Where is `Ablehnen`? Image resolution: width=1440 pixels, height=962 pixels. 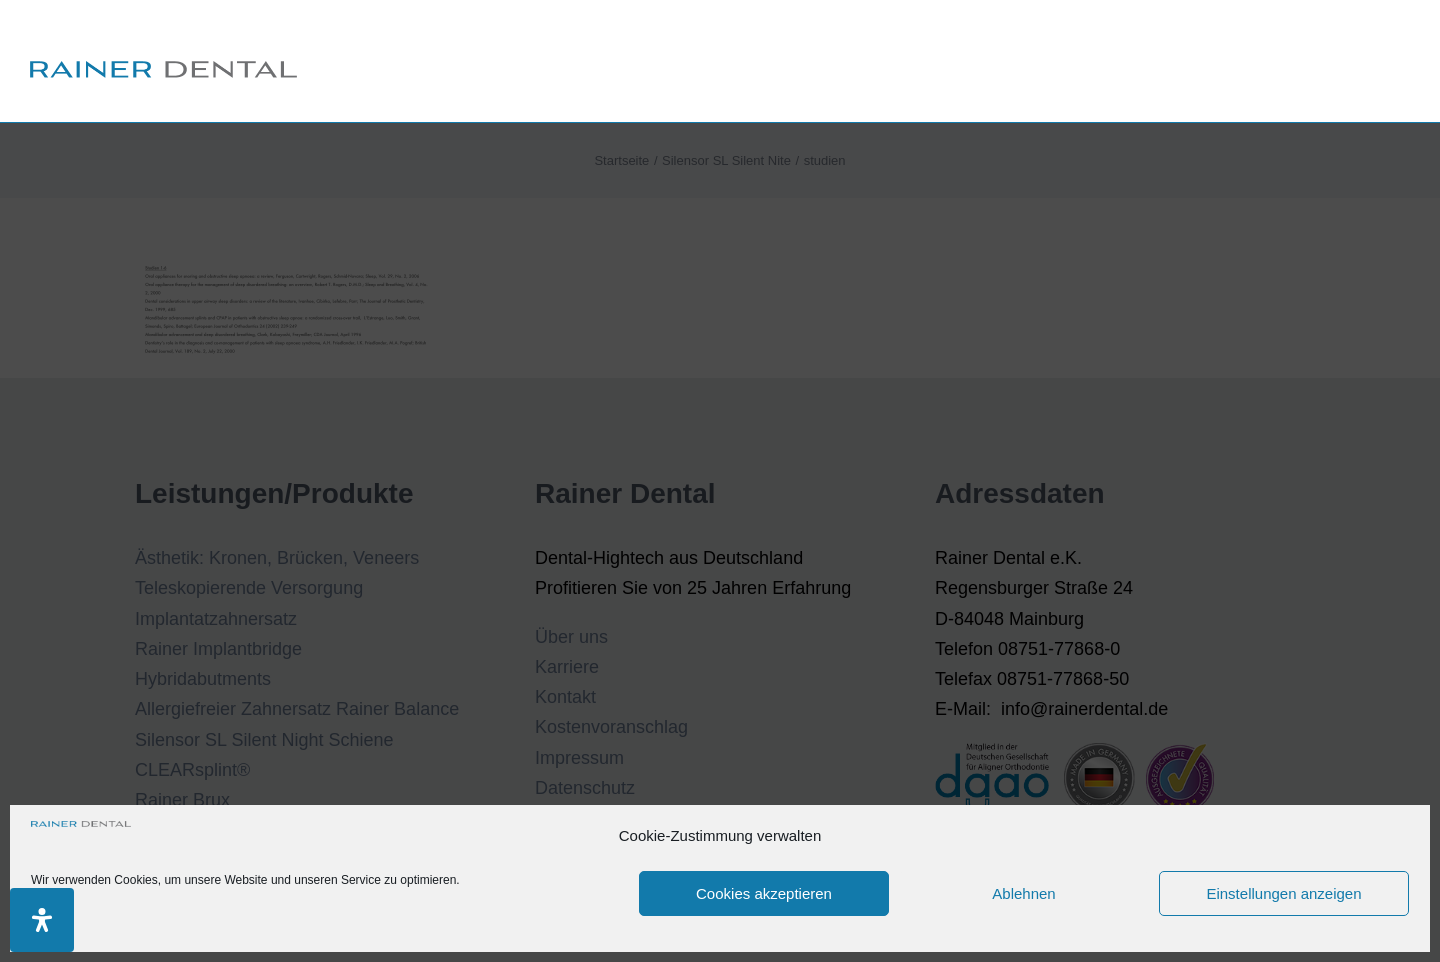 Ablehnen is located at coordinates (1023, 893).